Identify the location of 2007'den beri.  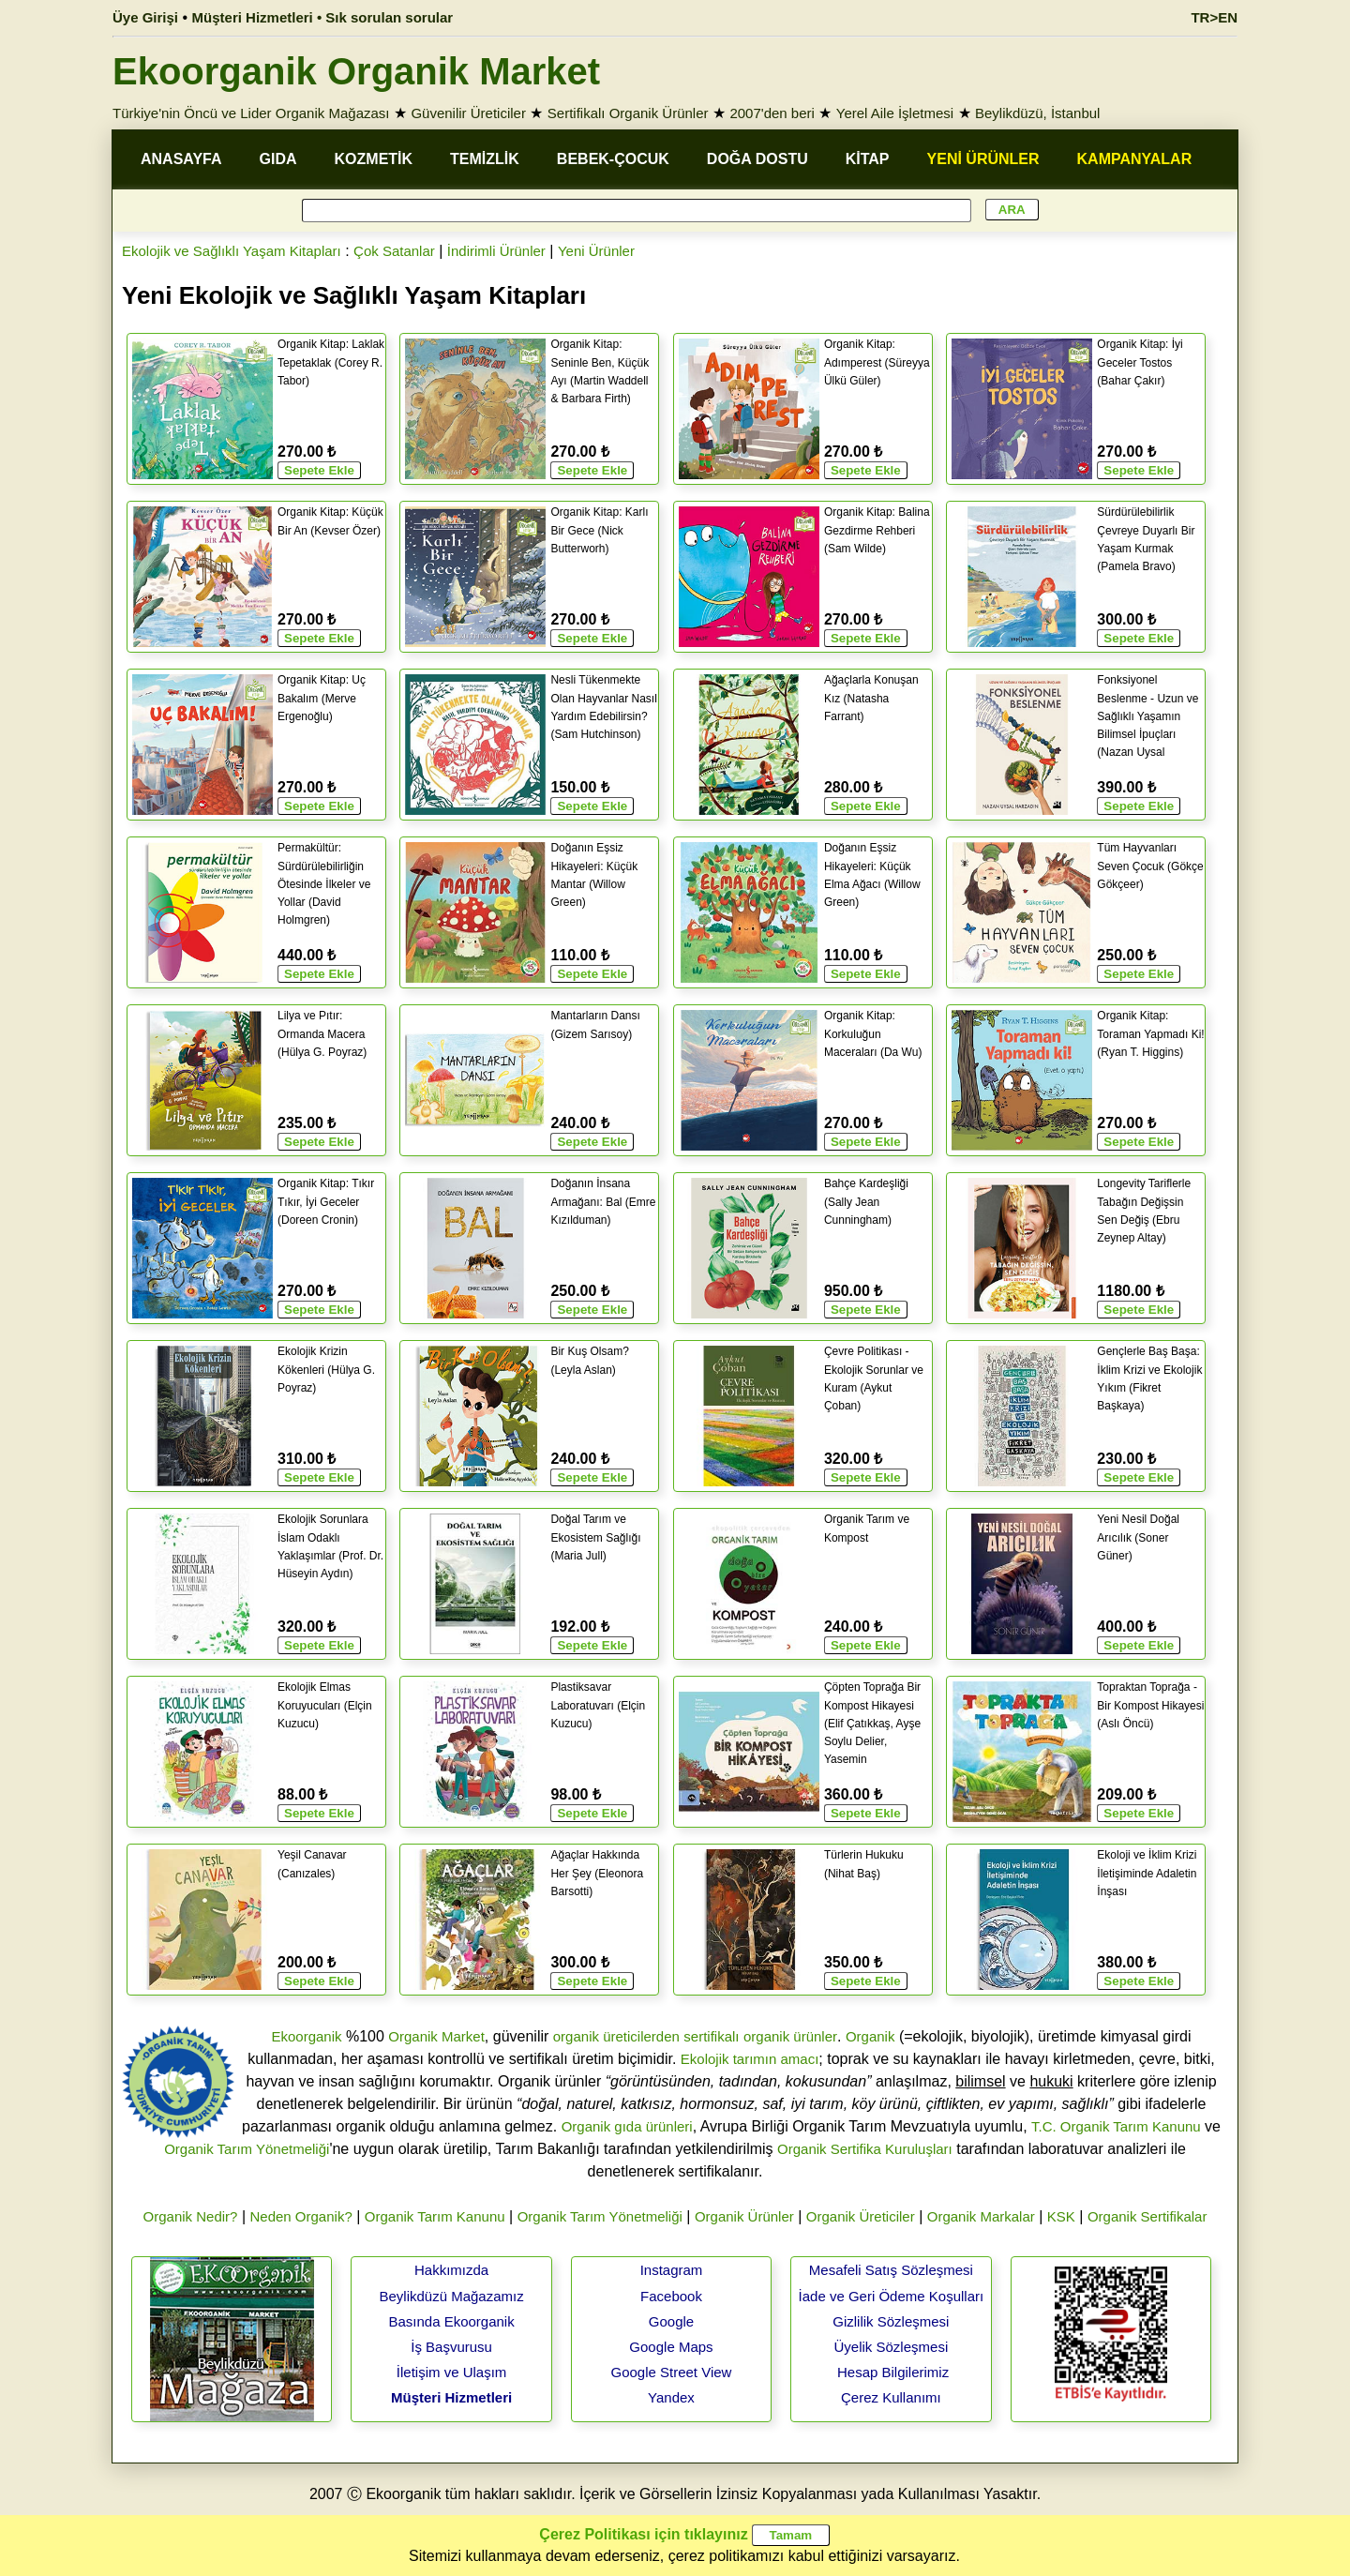
(771, 113).